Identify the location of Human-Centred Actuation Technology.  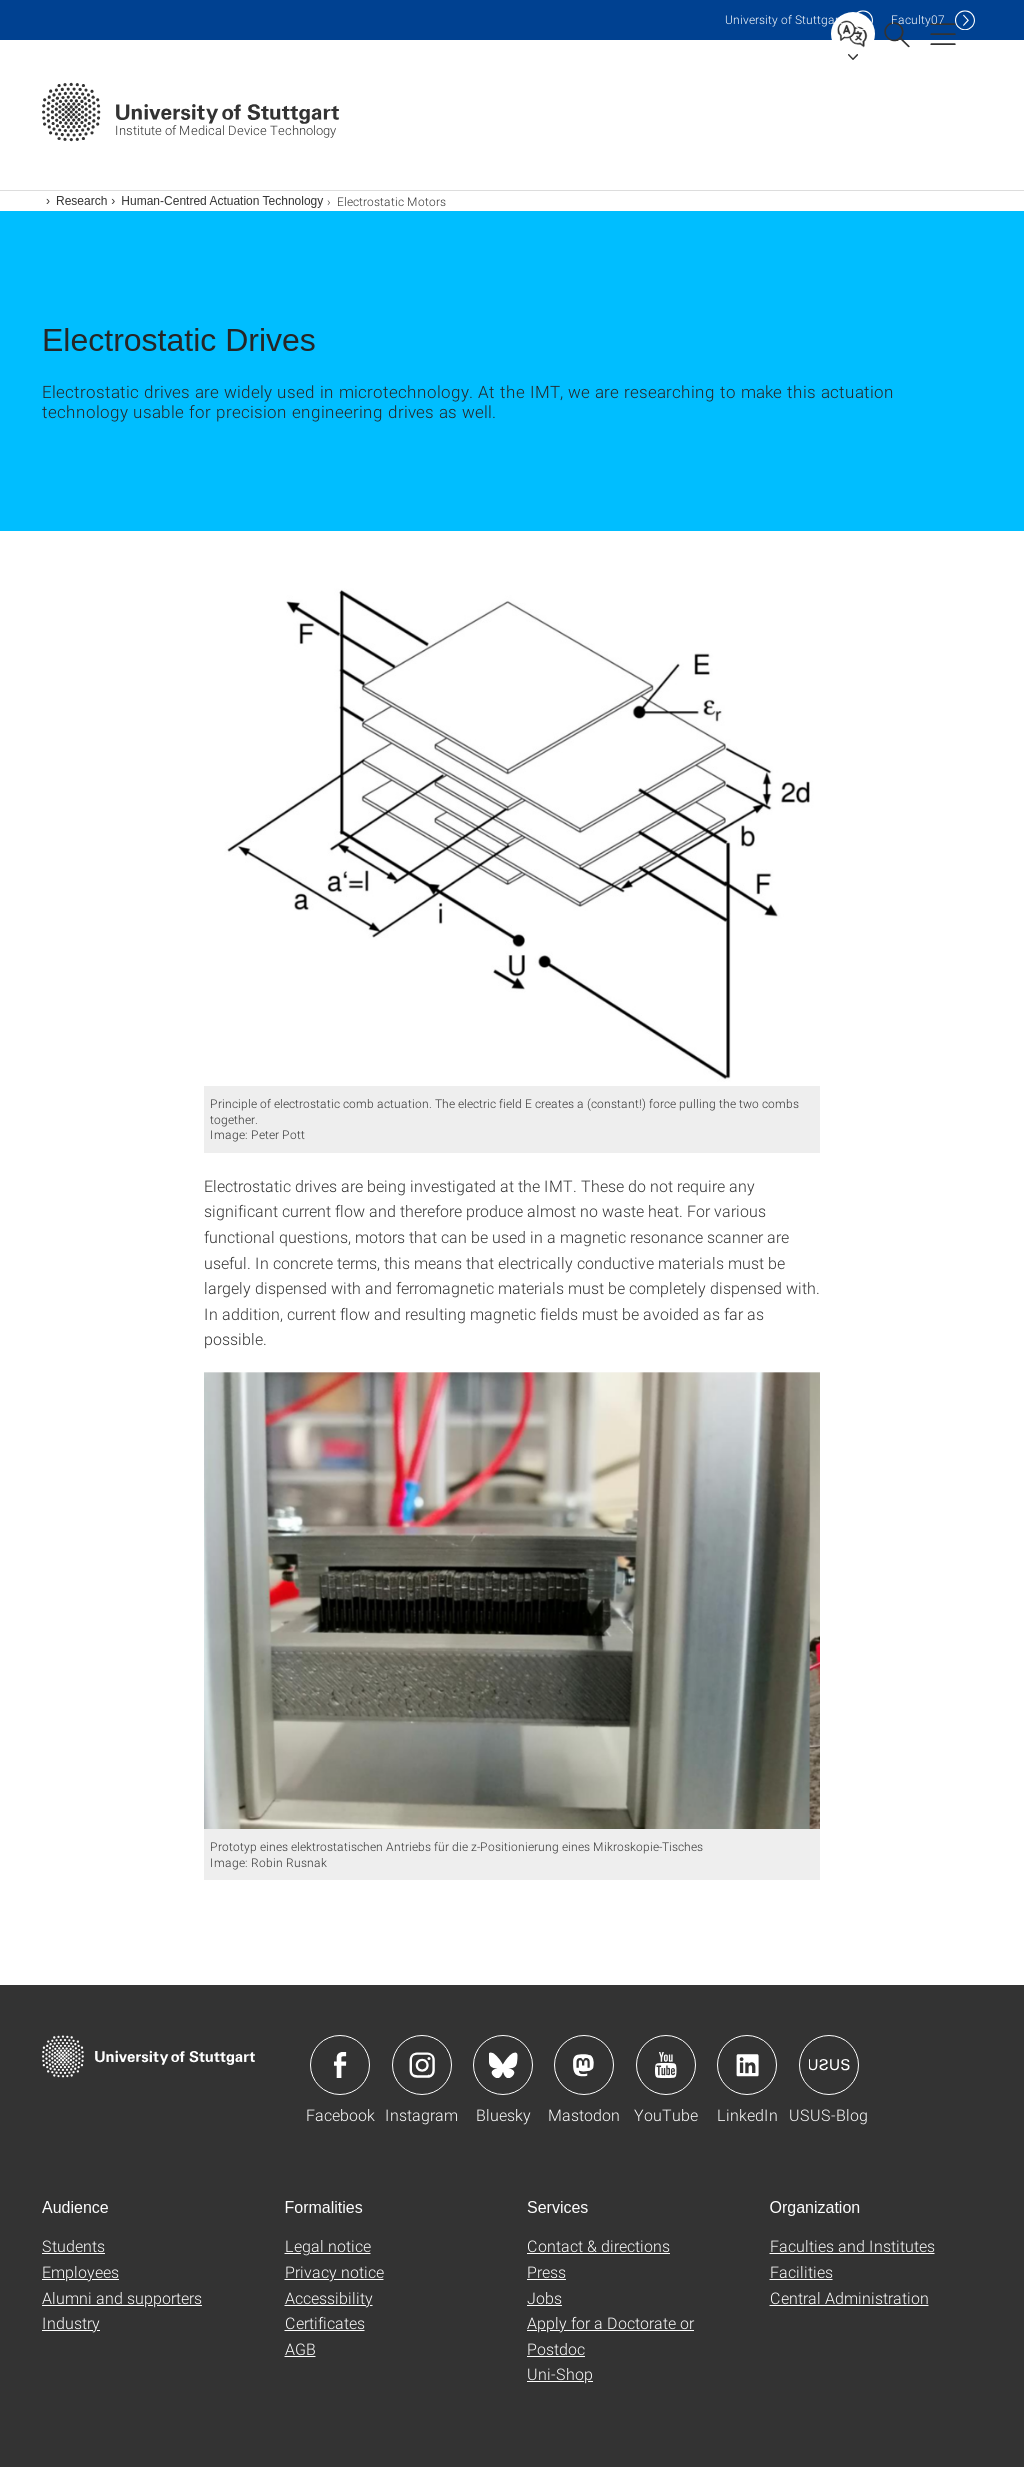
(222, 201).